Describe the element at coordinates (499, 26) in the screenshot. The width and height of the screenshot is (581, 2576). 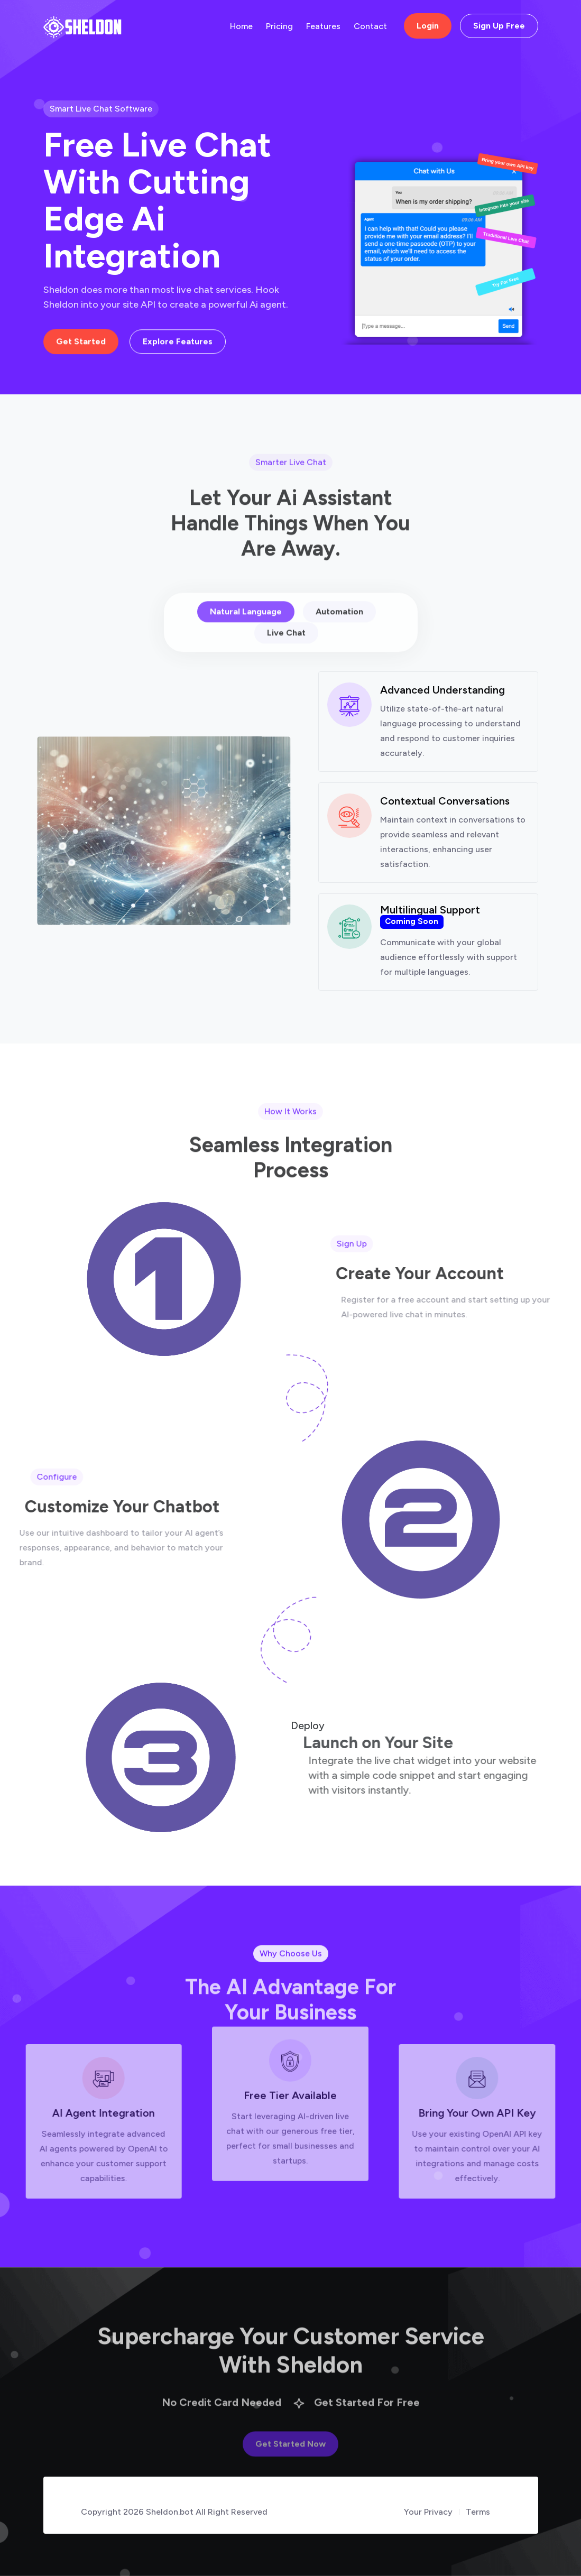
I see `Sign Up Free` at that location.